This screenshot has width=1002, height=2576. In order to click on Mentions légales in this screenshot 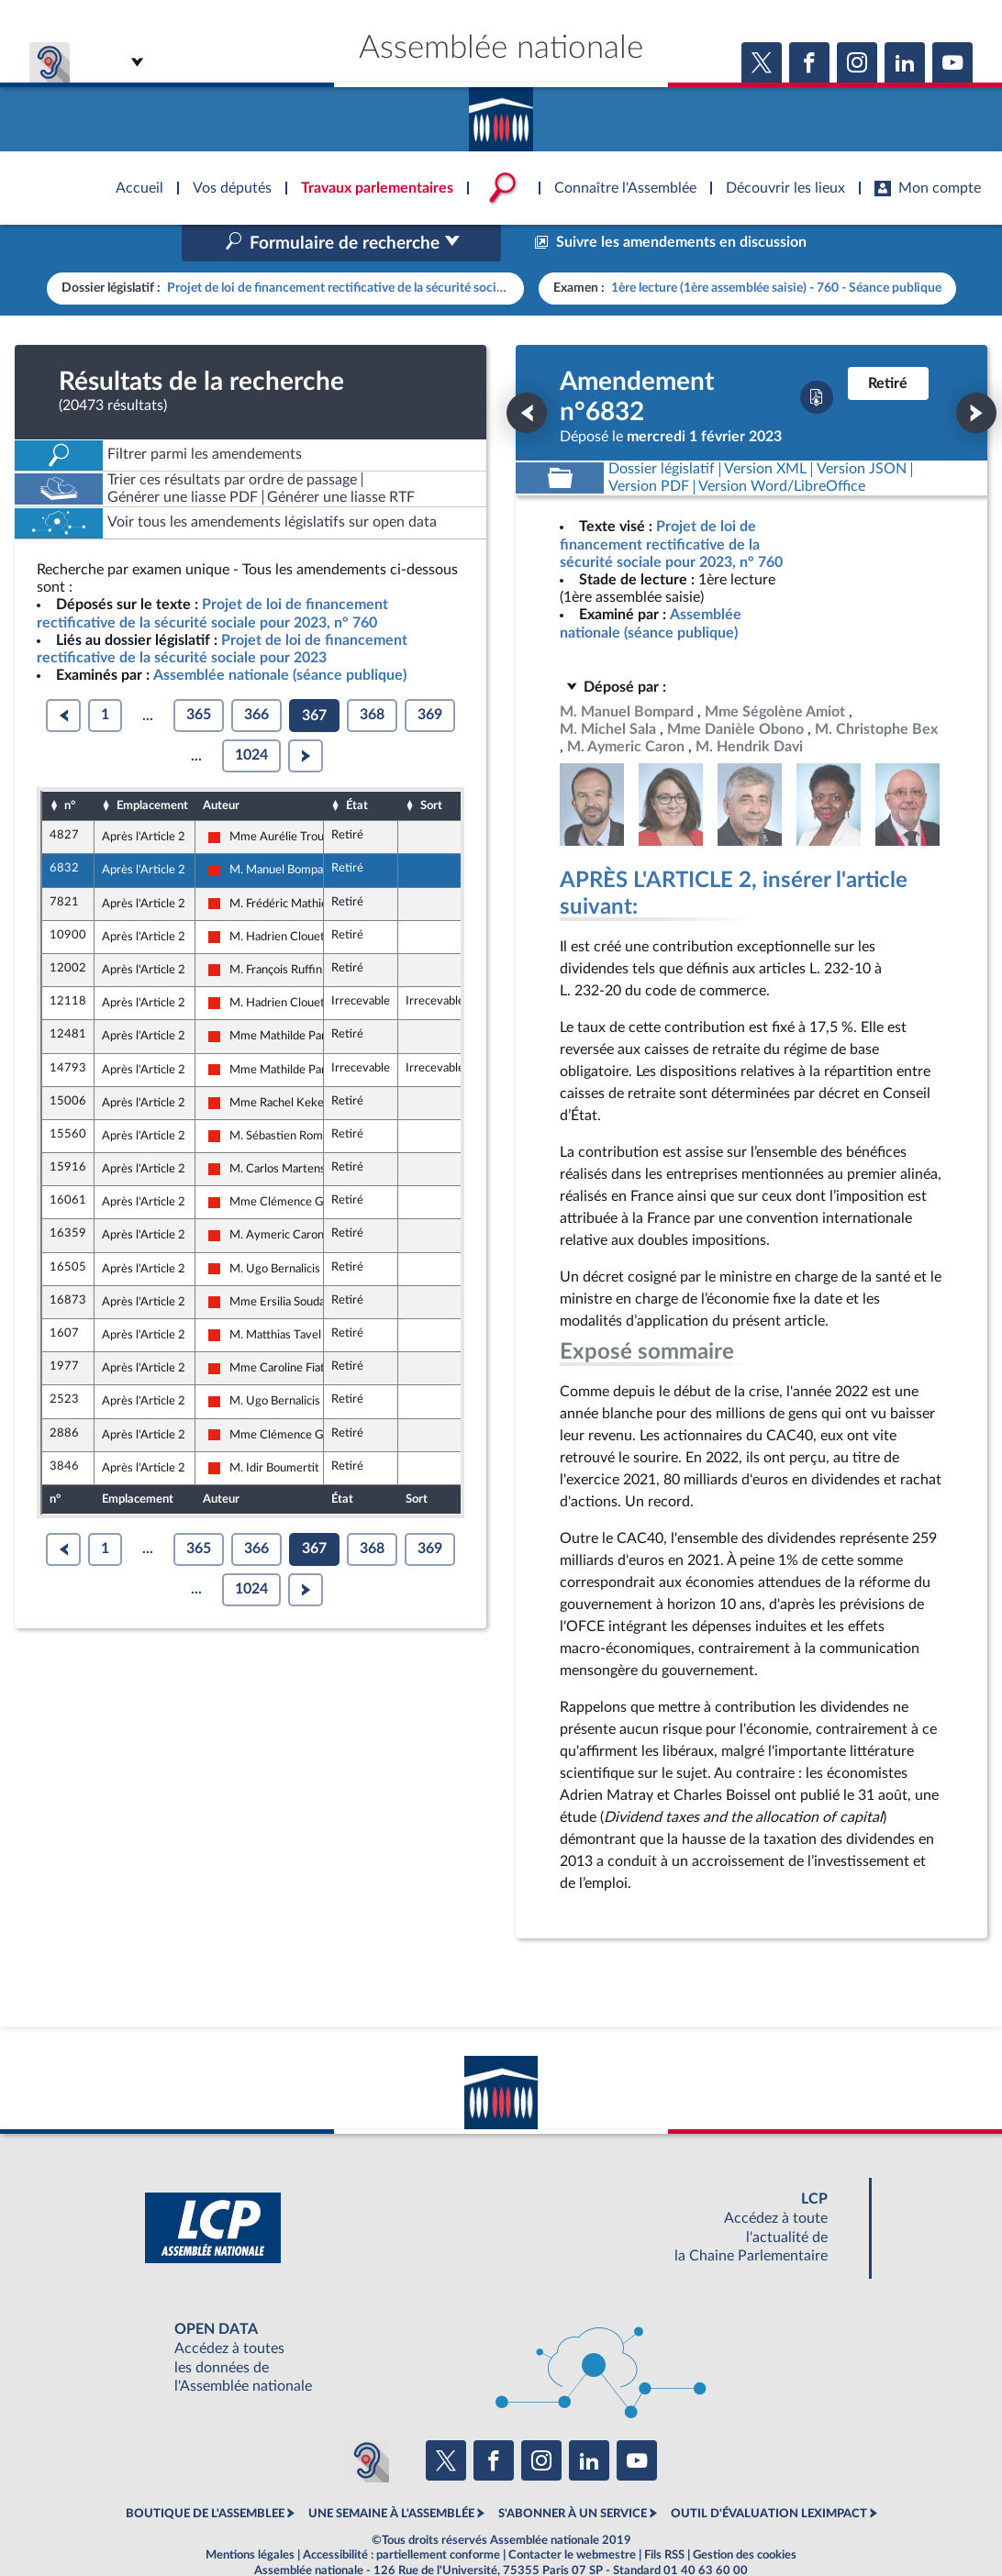, I will do `click(250, 2515)`.